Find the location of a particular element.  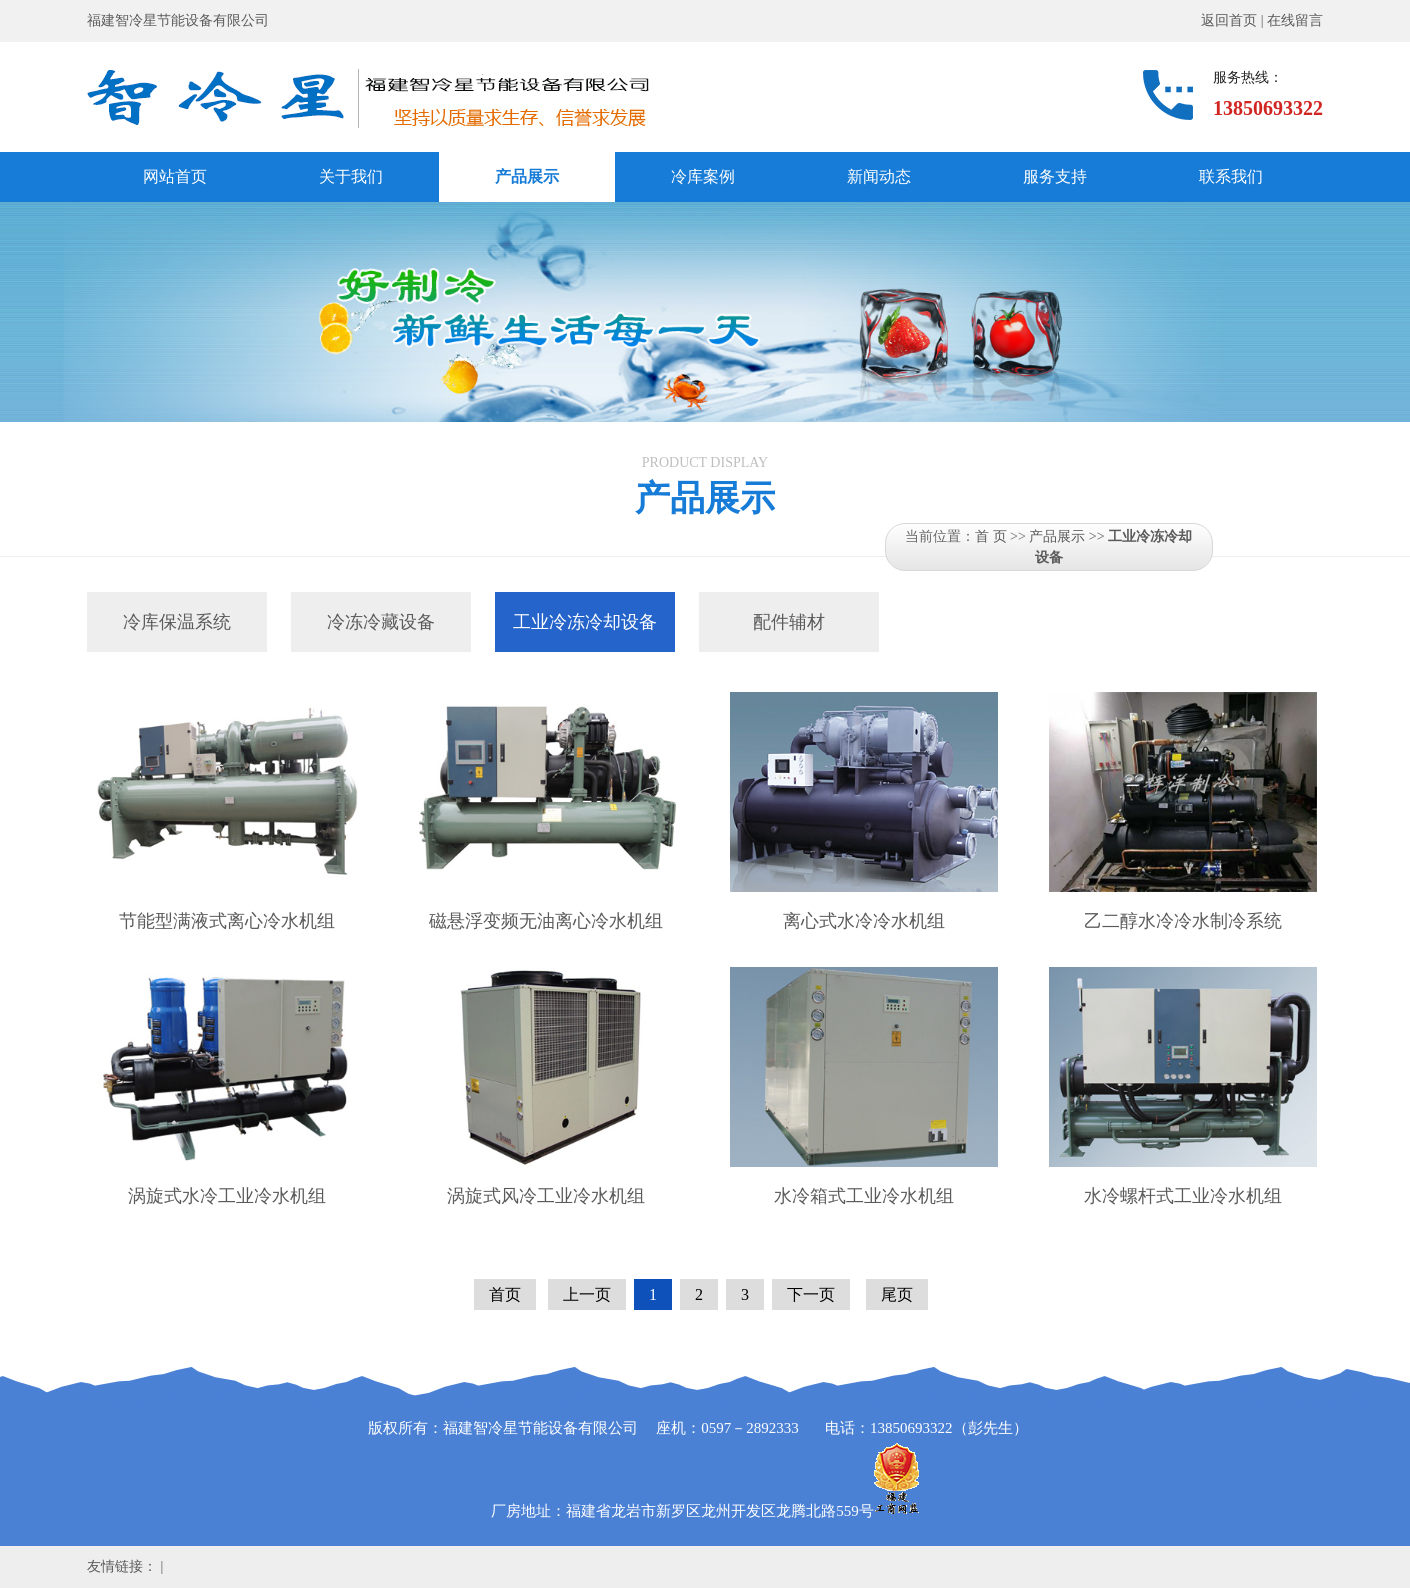

冷冻冷藏设备 is located at coordinates (381, 622).